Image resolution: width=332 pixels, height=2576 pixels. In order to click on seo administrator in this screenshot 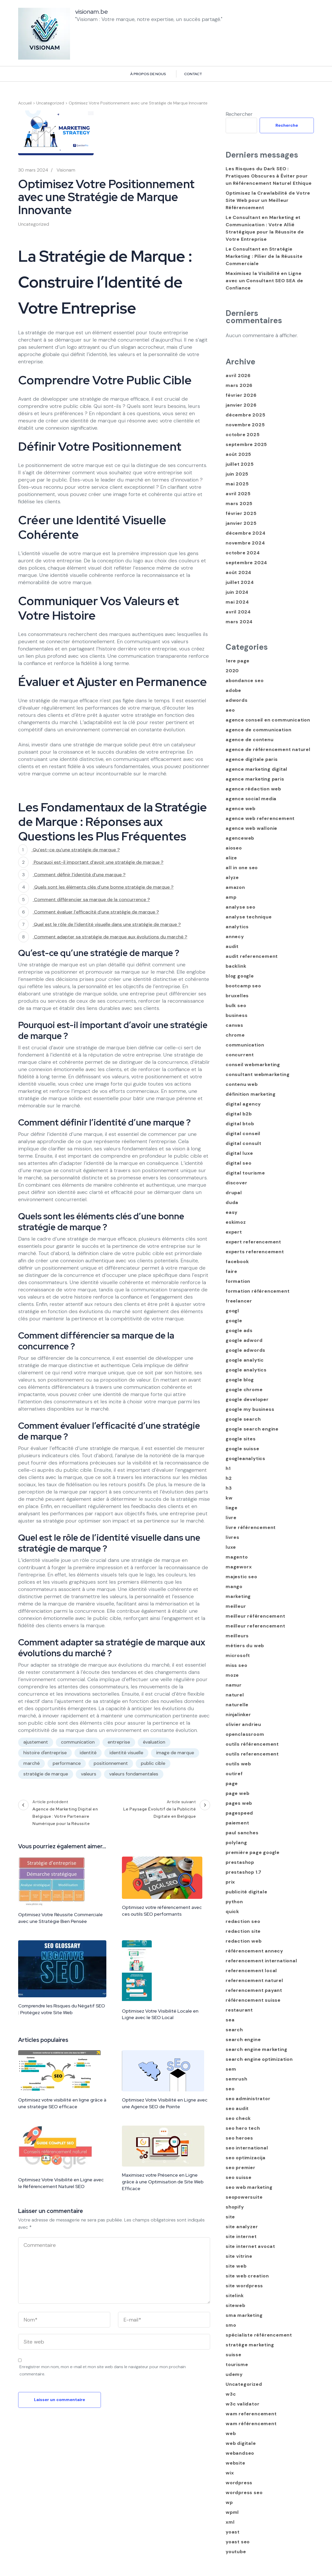, I will do `click(248, 2099)`.